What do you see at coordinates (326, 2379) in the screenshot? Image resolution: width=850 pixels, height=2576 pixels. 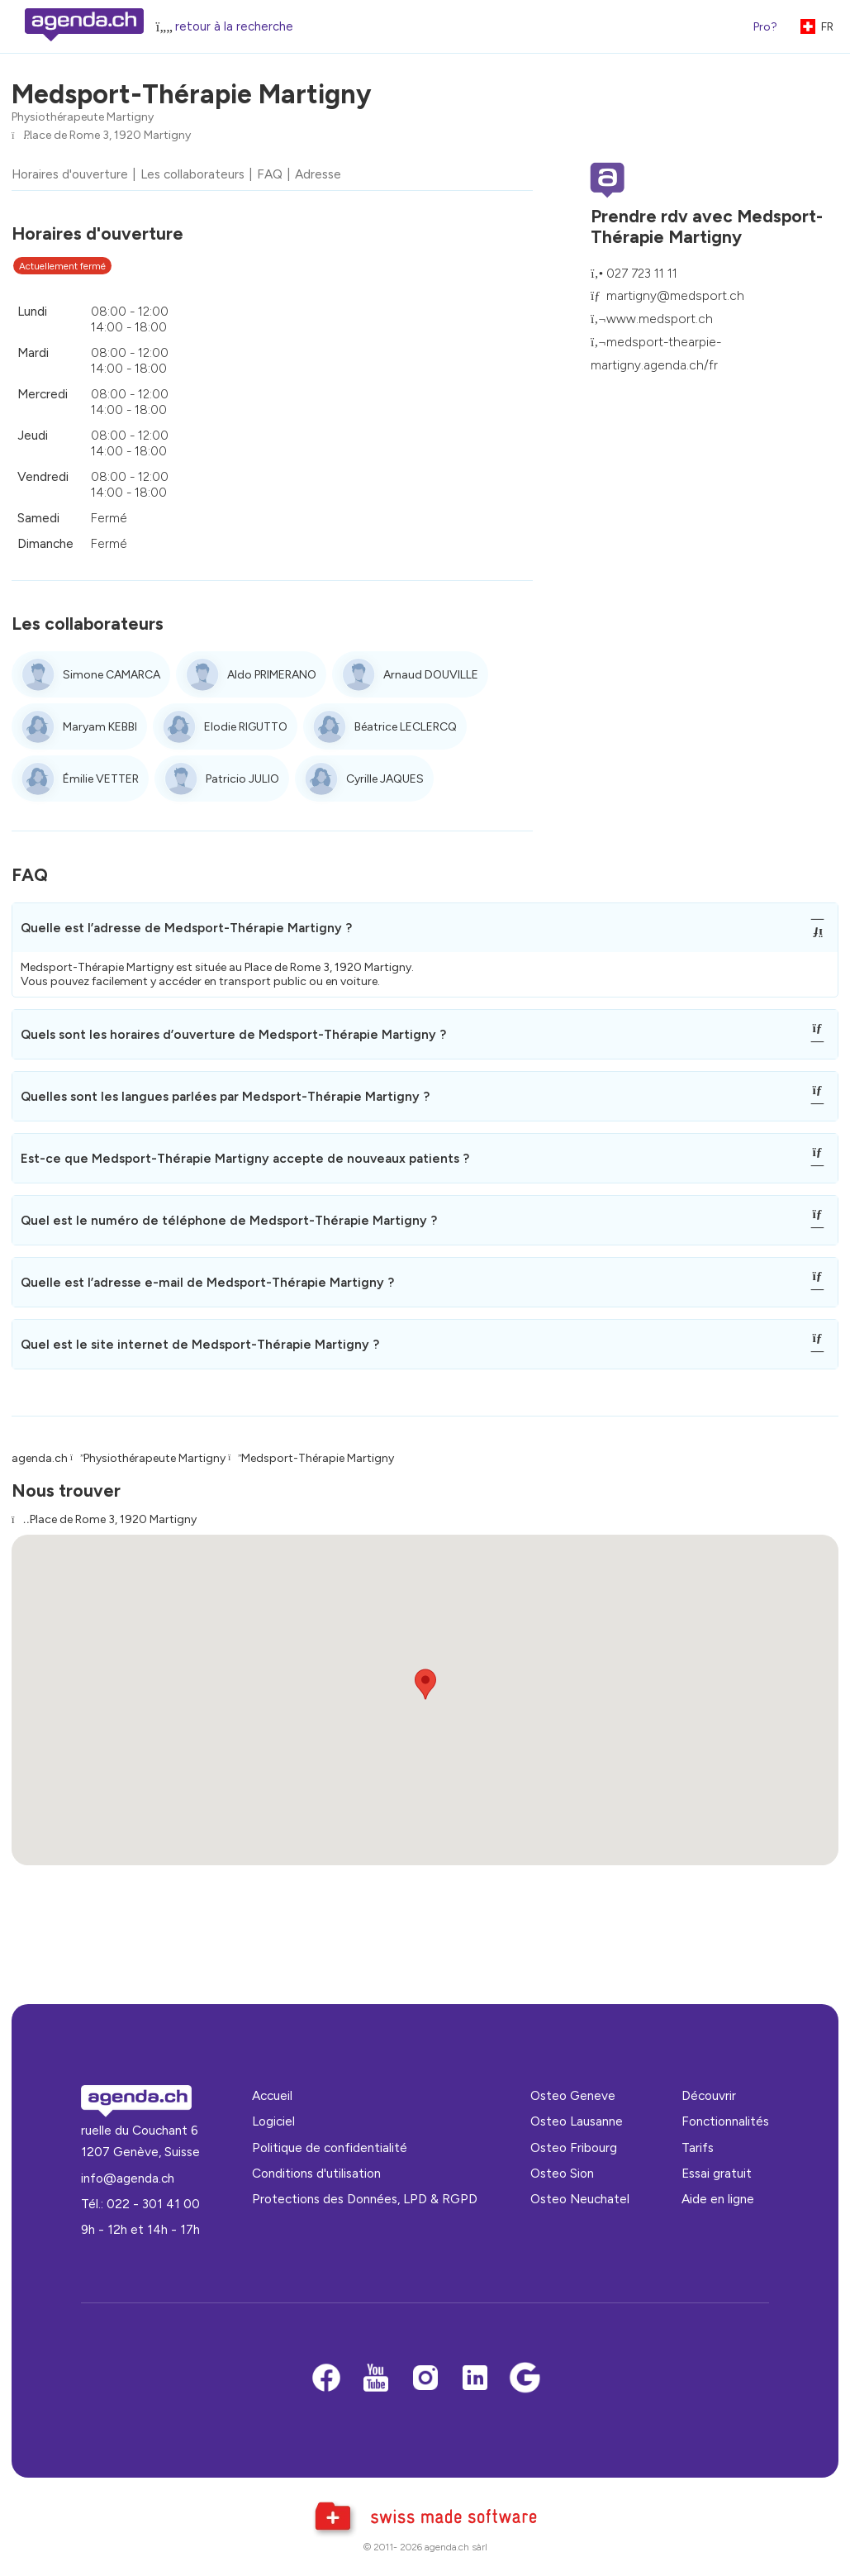 I see `[Facebook]` at bounding box center [326, 2379].